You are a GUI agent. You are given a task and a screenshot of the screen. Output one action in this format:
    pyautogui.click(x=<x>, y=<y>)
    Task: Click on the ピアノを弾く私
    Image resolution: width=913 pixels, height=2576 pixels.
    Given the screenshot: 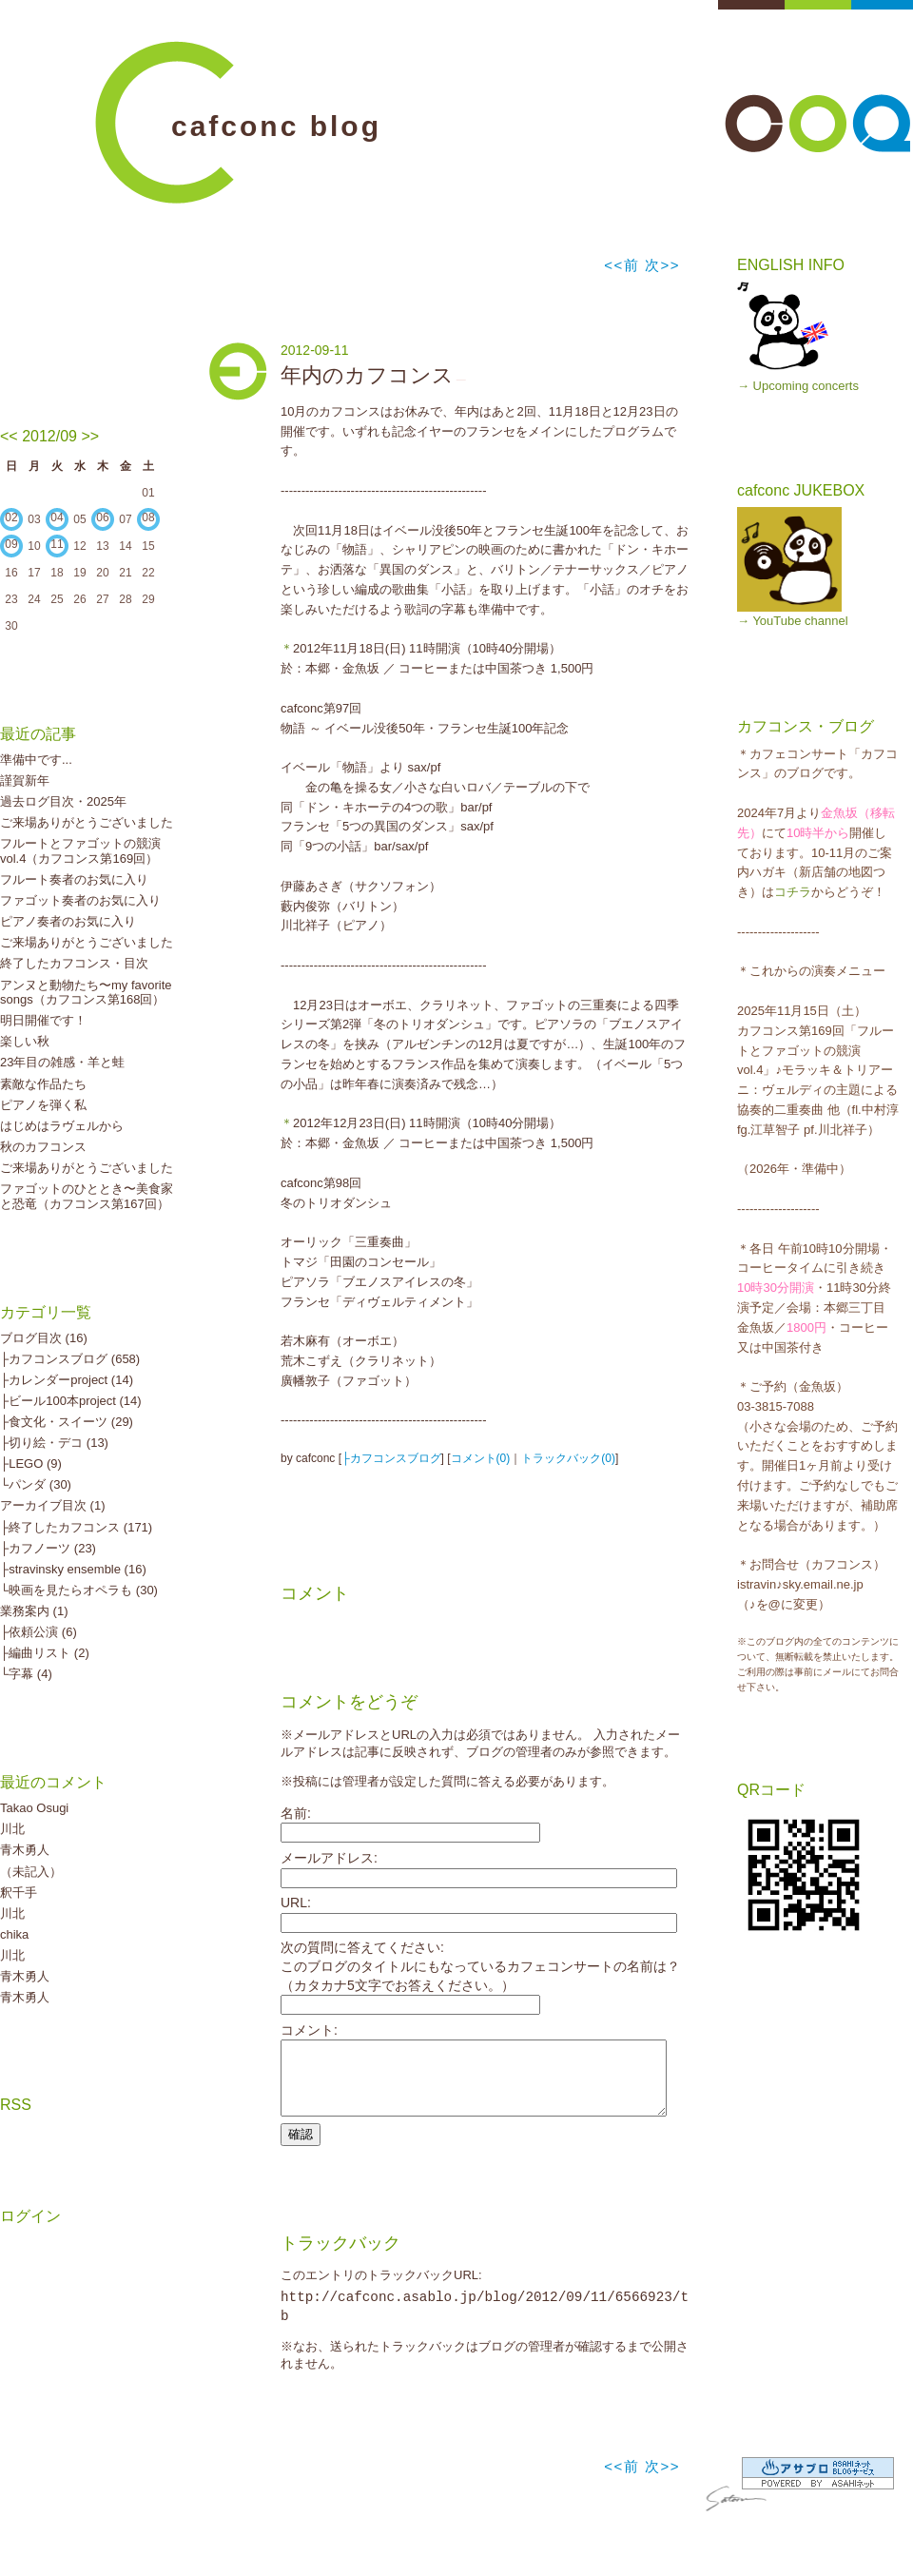 What is the action you would take?
    pyautogui.click(x=43, y=1105)
    